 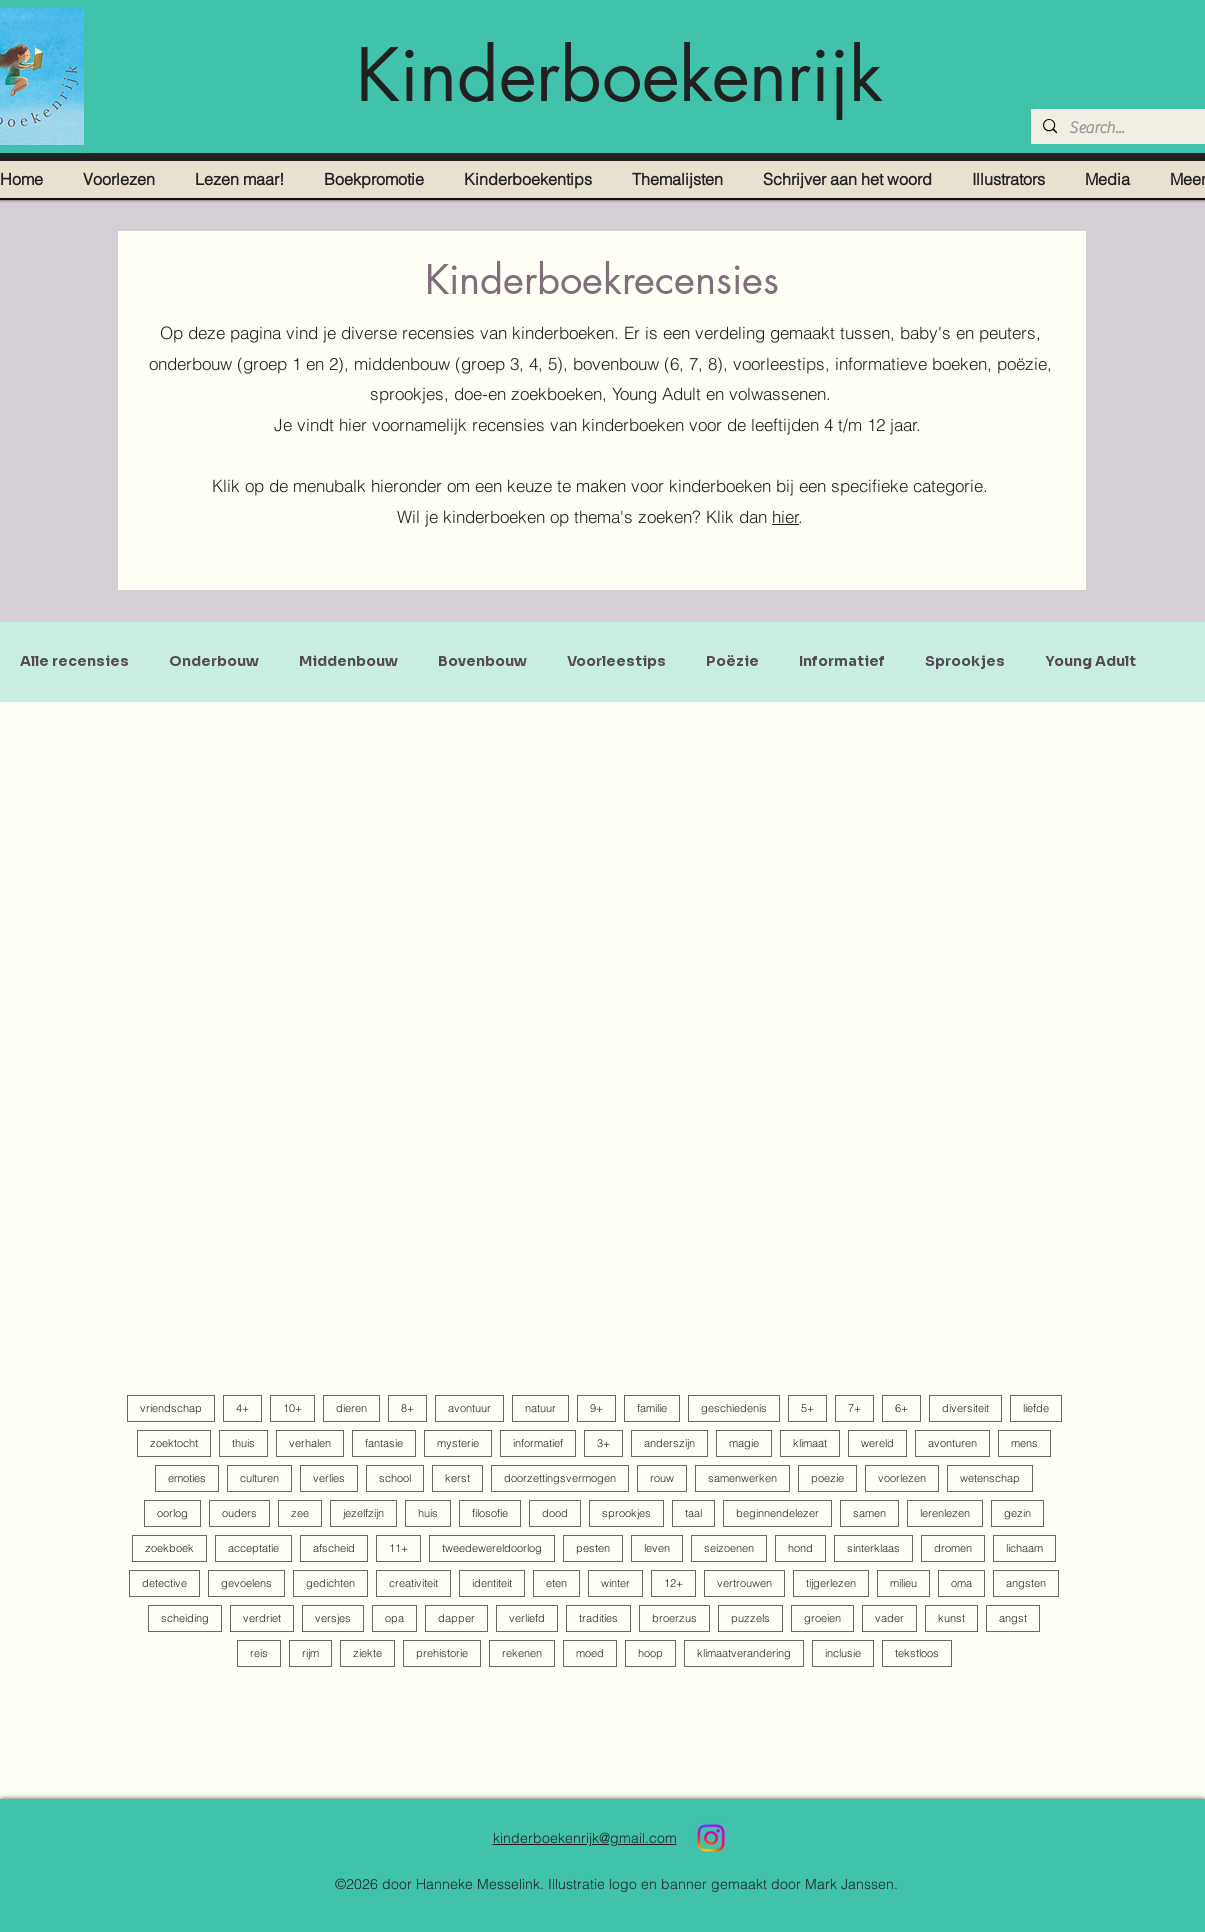 What do you see at coordinates (744, 1443) in the screenshot?
I see `magie` at bounding box center [744, 1443].